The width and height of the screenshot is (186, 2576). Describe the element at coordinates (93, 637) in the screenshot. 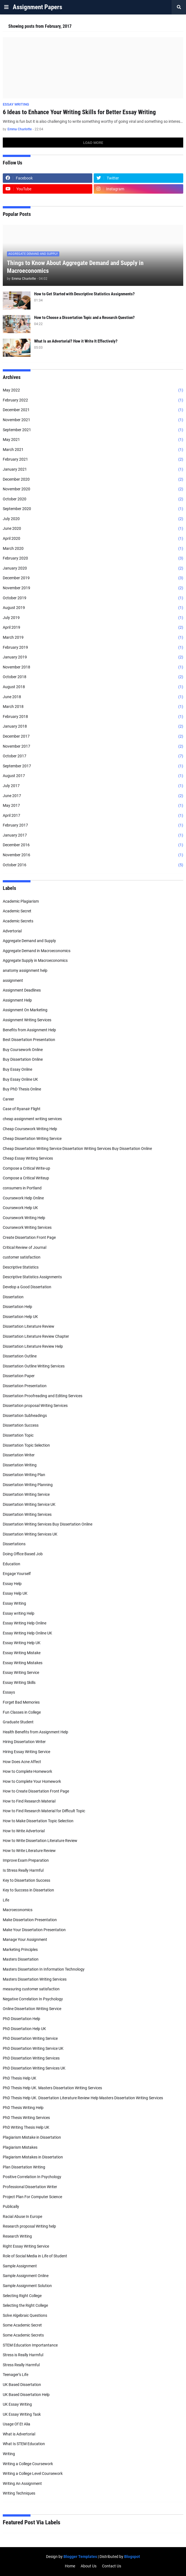

I see `March 2019` at that location.